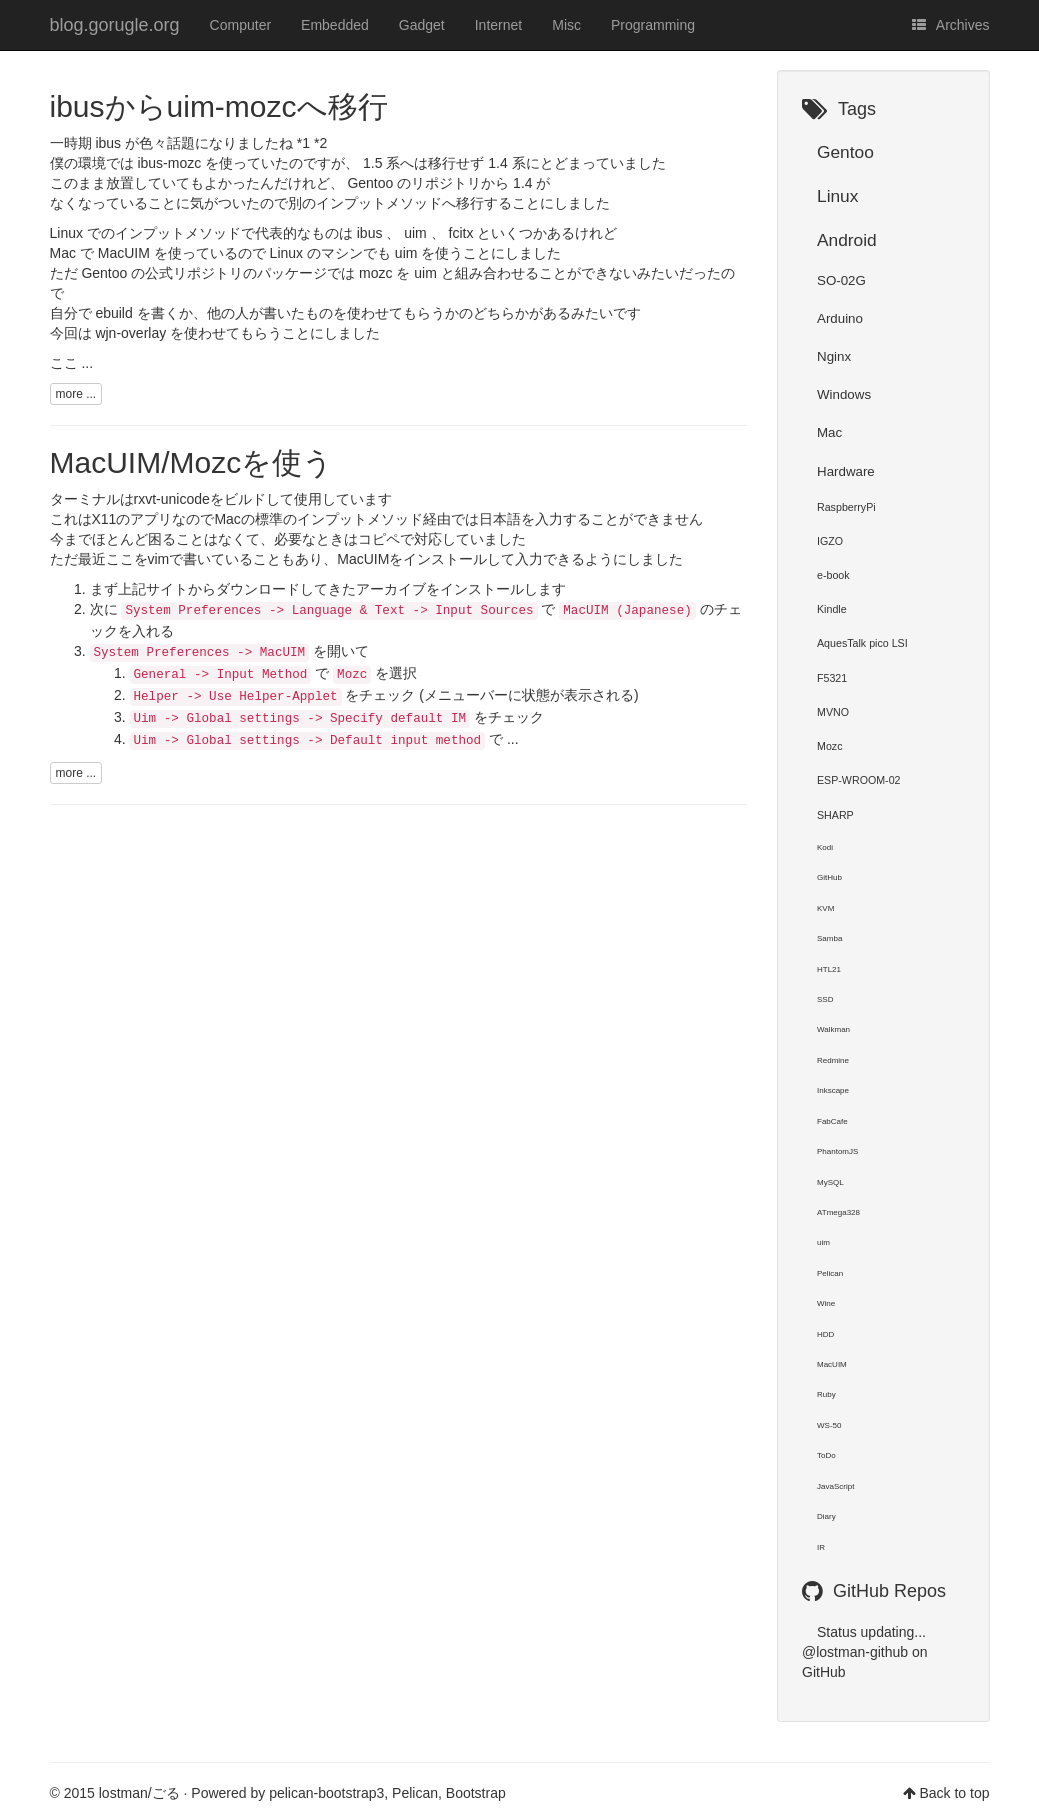 This screenshot has height=1813, width=1039. I want to click on SSD, so click(825, 999).